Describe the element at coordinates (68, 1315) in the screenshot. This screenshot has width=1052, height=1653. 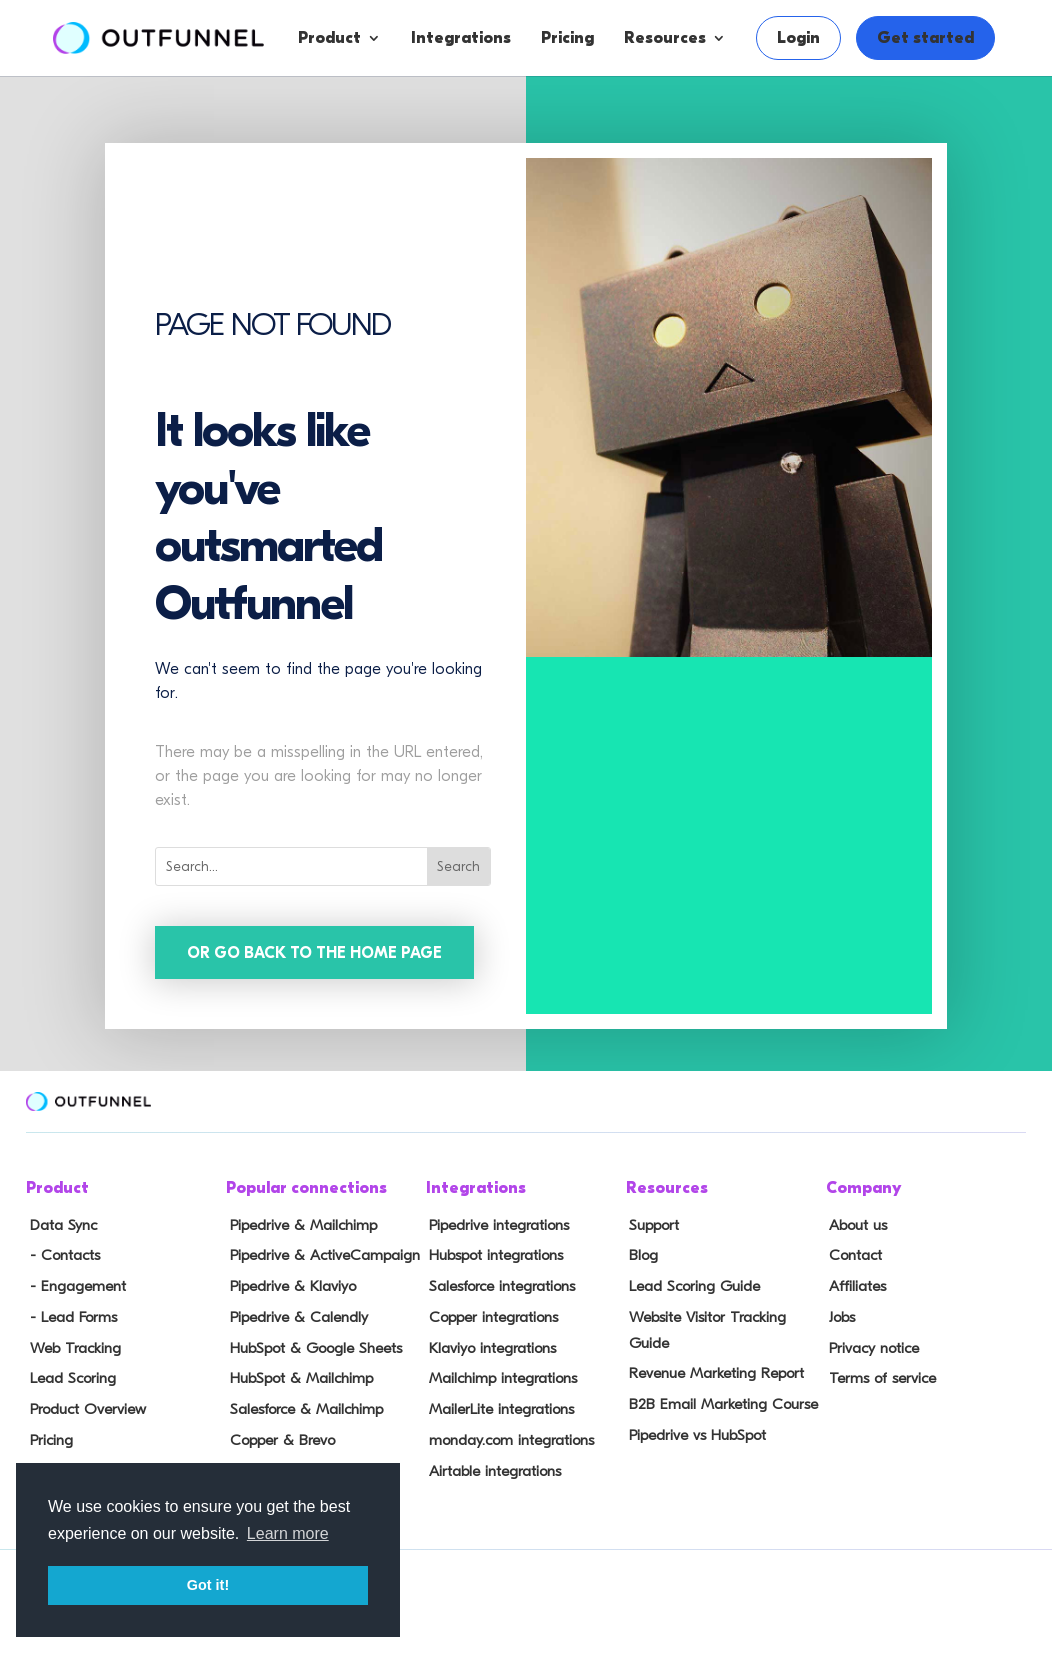
I see `- Lead Forms` at that location.